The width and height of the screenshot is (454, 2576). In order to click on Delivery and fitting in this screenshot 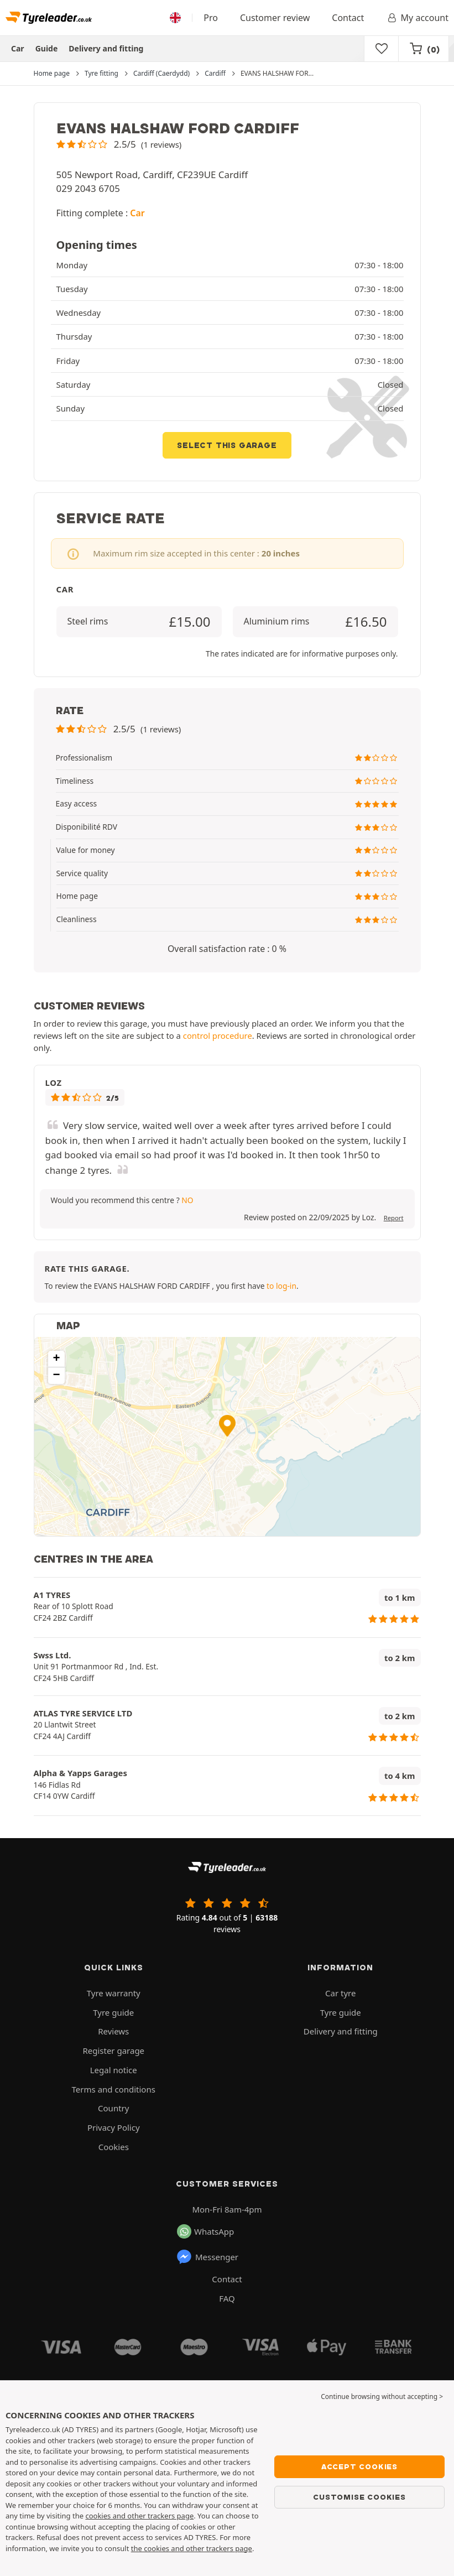, I will do `click(106, 48)`.